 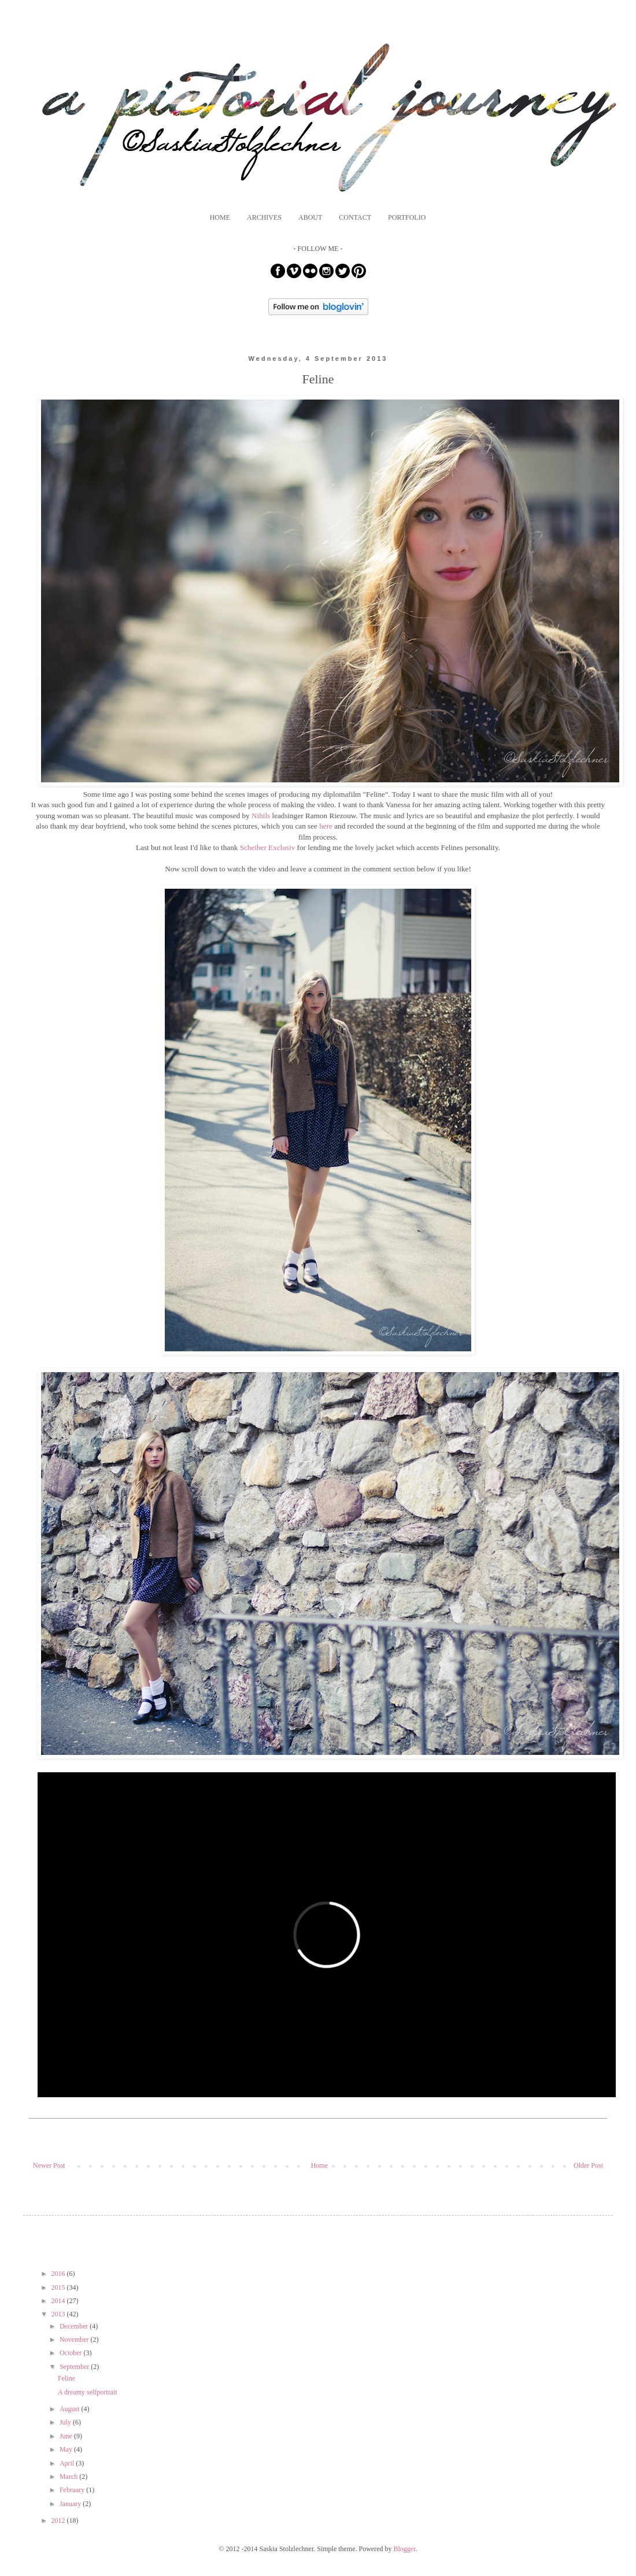 I want to click on 2012, so click(x=59, y=2520).